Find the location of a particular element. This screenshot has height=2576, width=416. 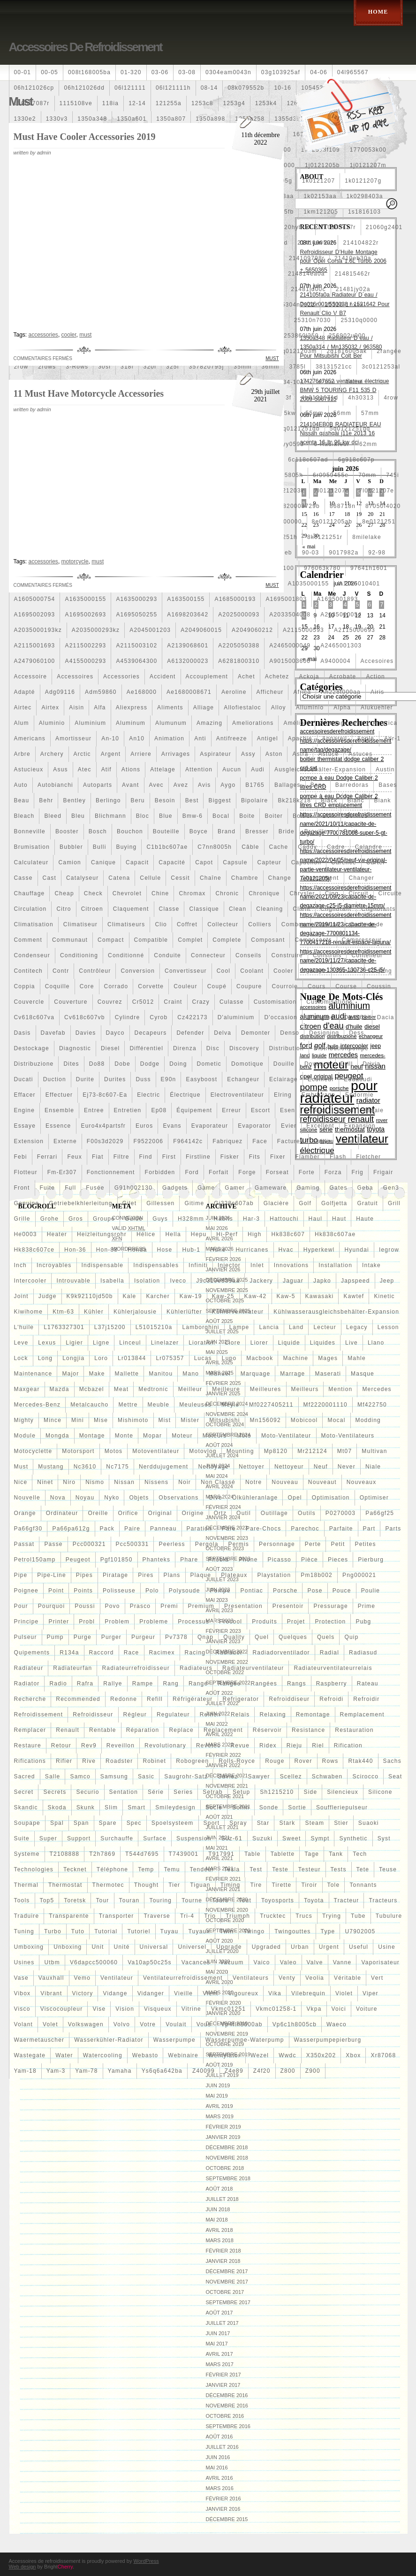

pieces is located at coordinates (338, 1559).